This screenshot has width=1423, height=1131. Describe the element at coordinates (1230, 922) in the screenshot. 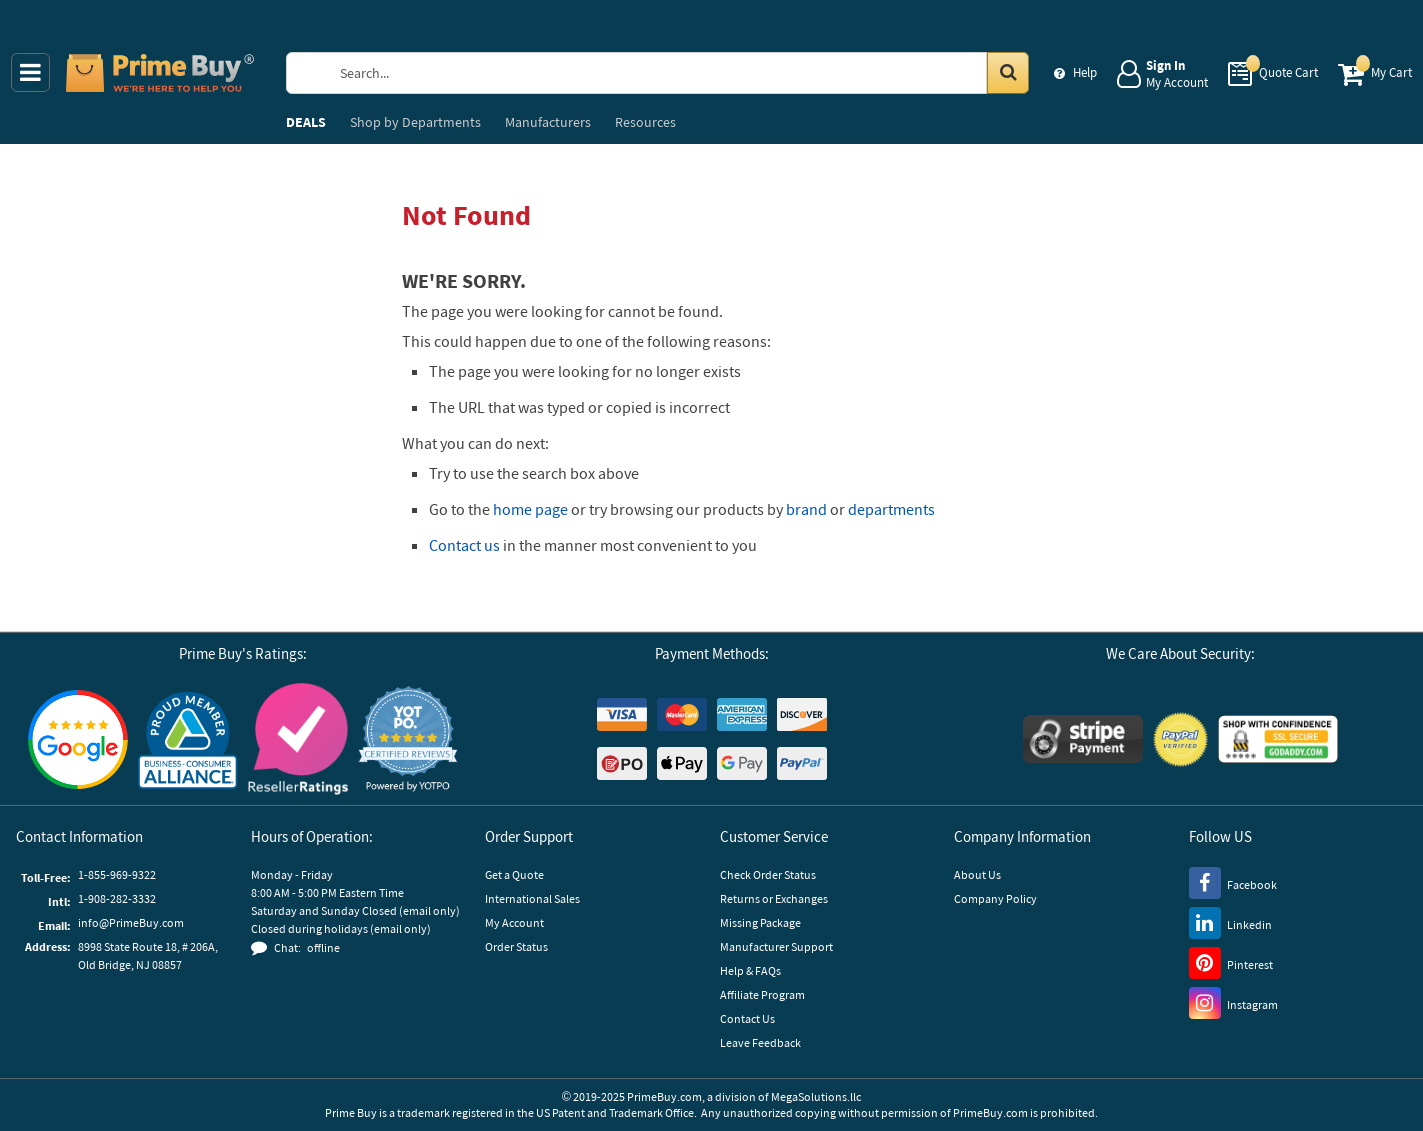

I see `[LinkedIn]` at that location.